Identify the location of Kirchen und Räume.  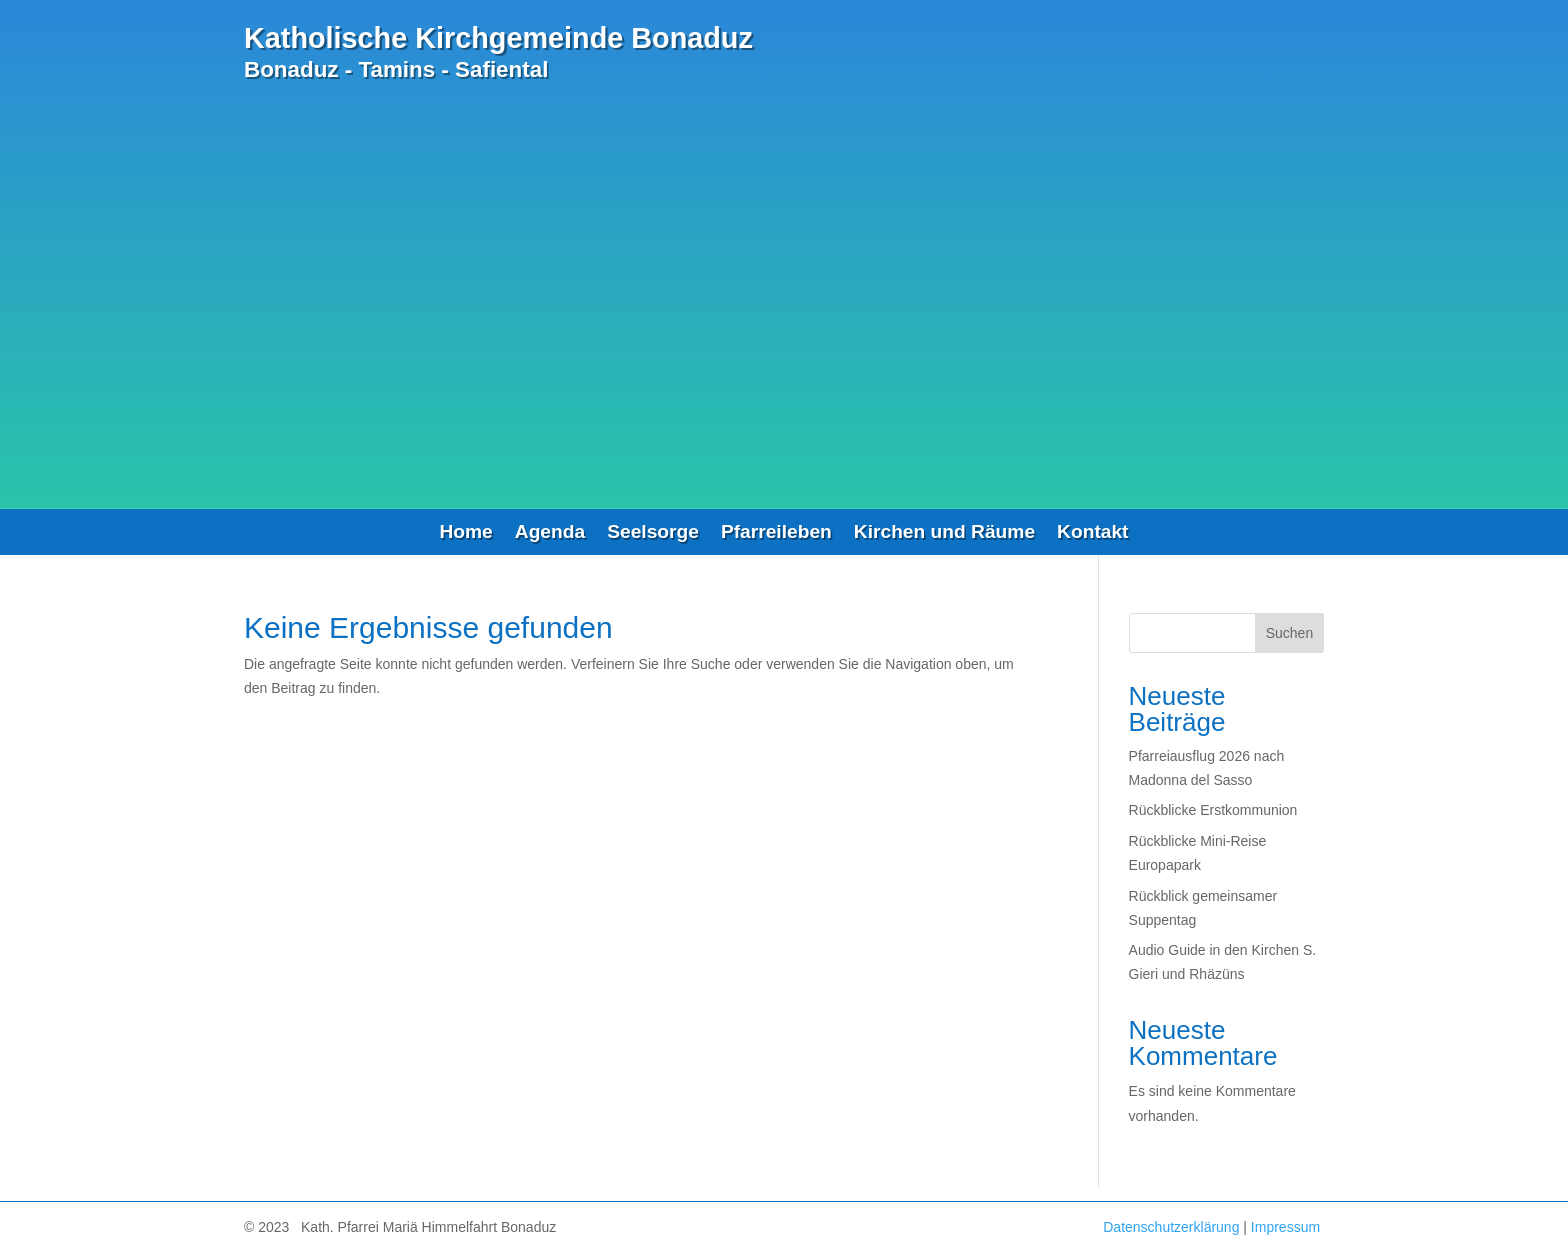
(944, 533).